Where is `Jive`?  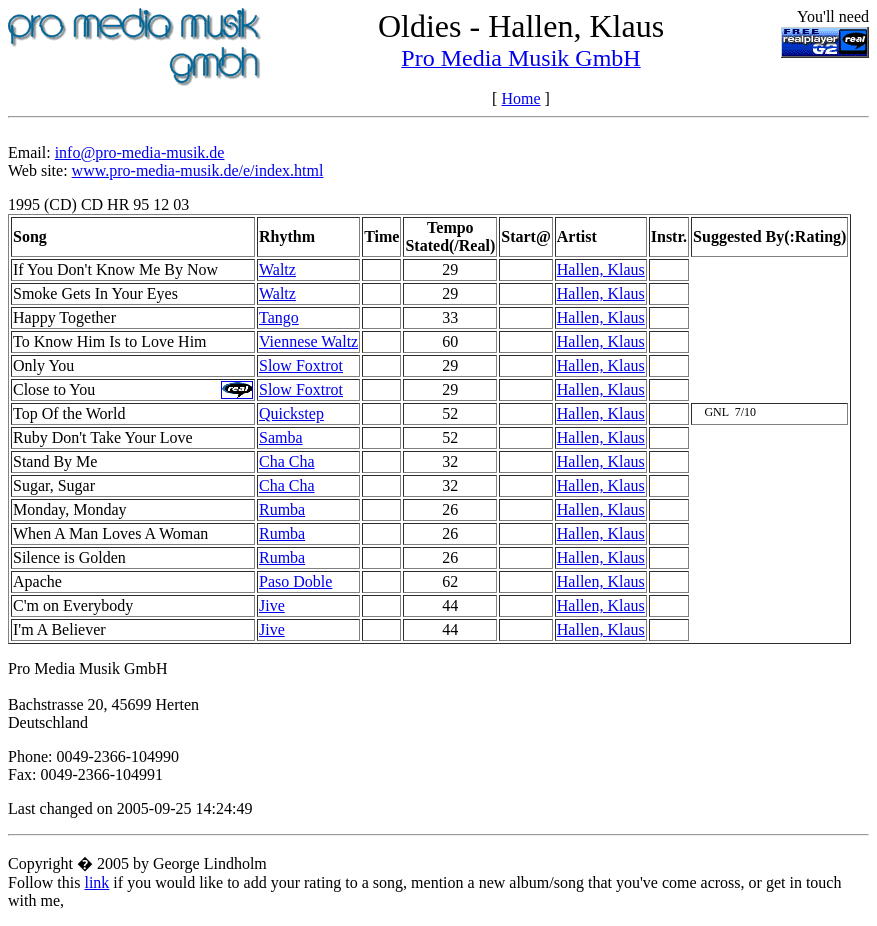 Jive is located at coordinates (272, 605).